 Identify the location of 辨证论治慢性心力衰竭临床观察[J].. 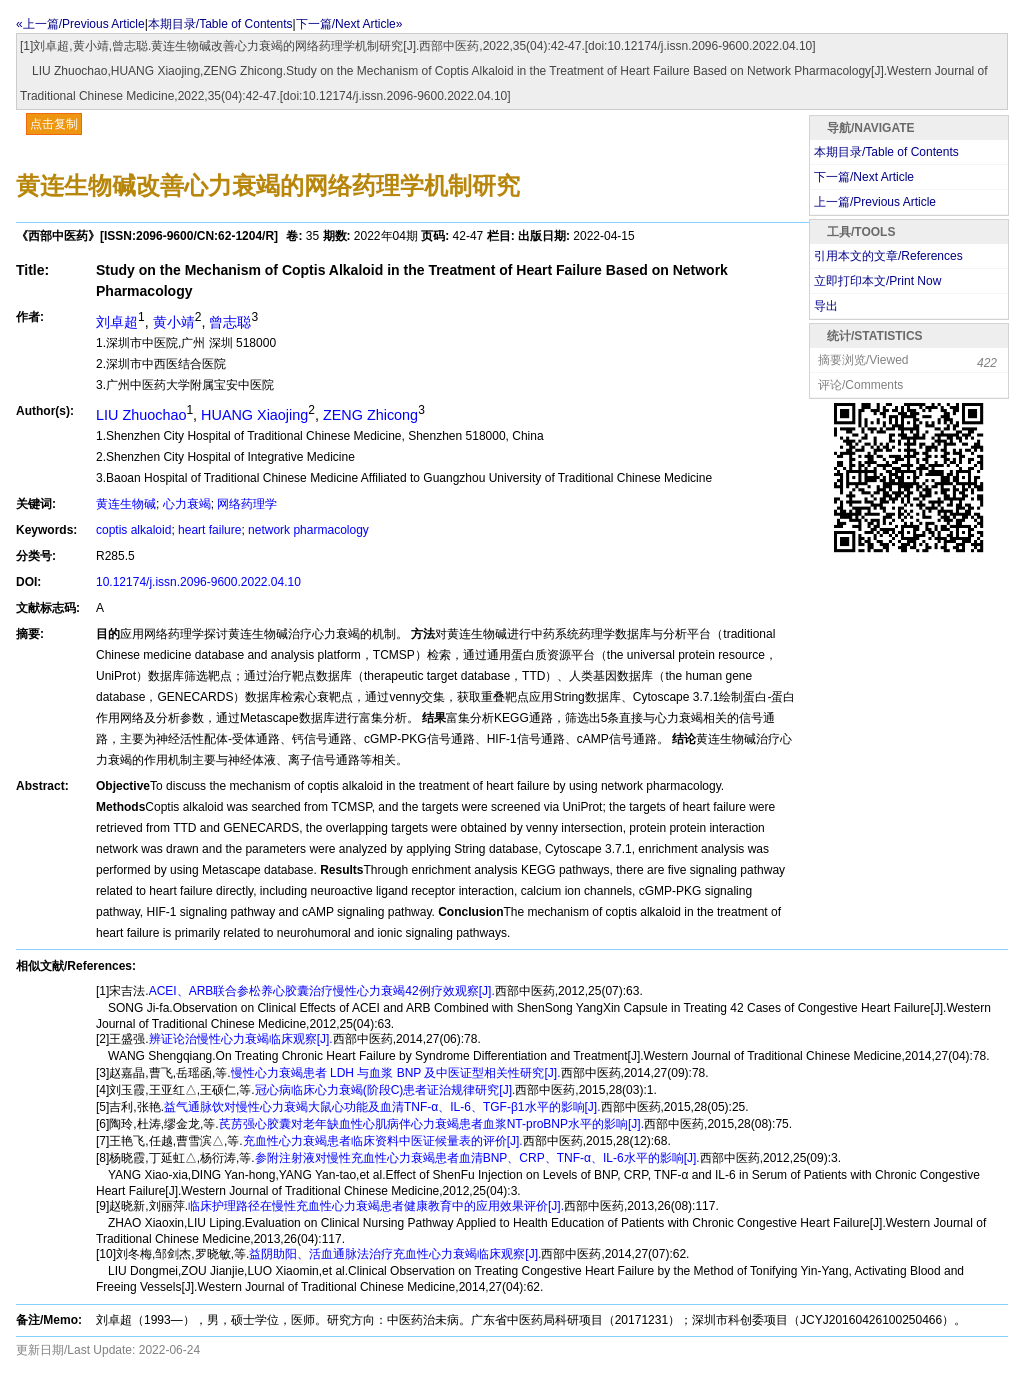
(241, 1039).